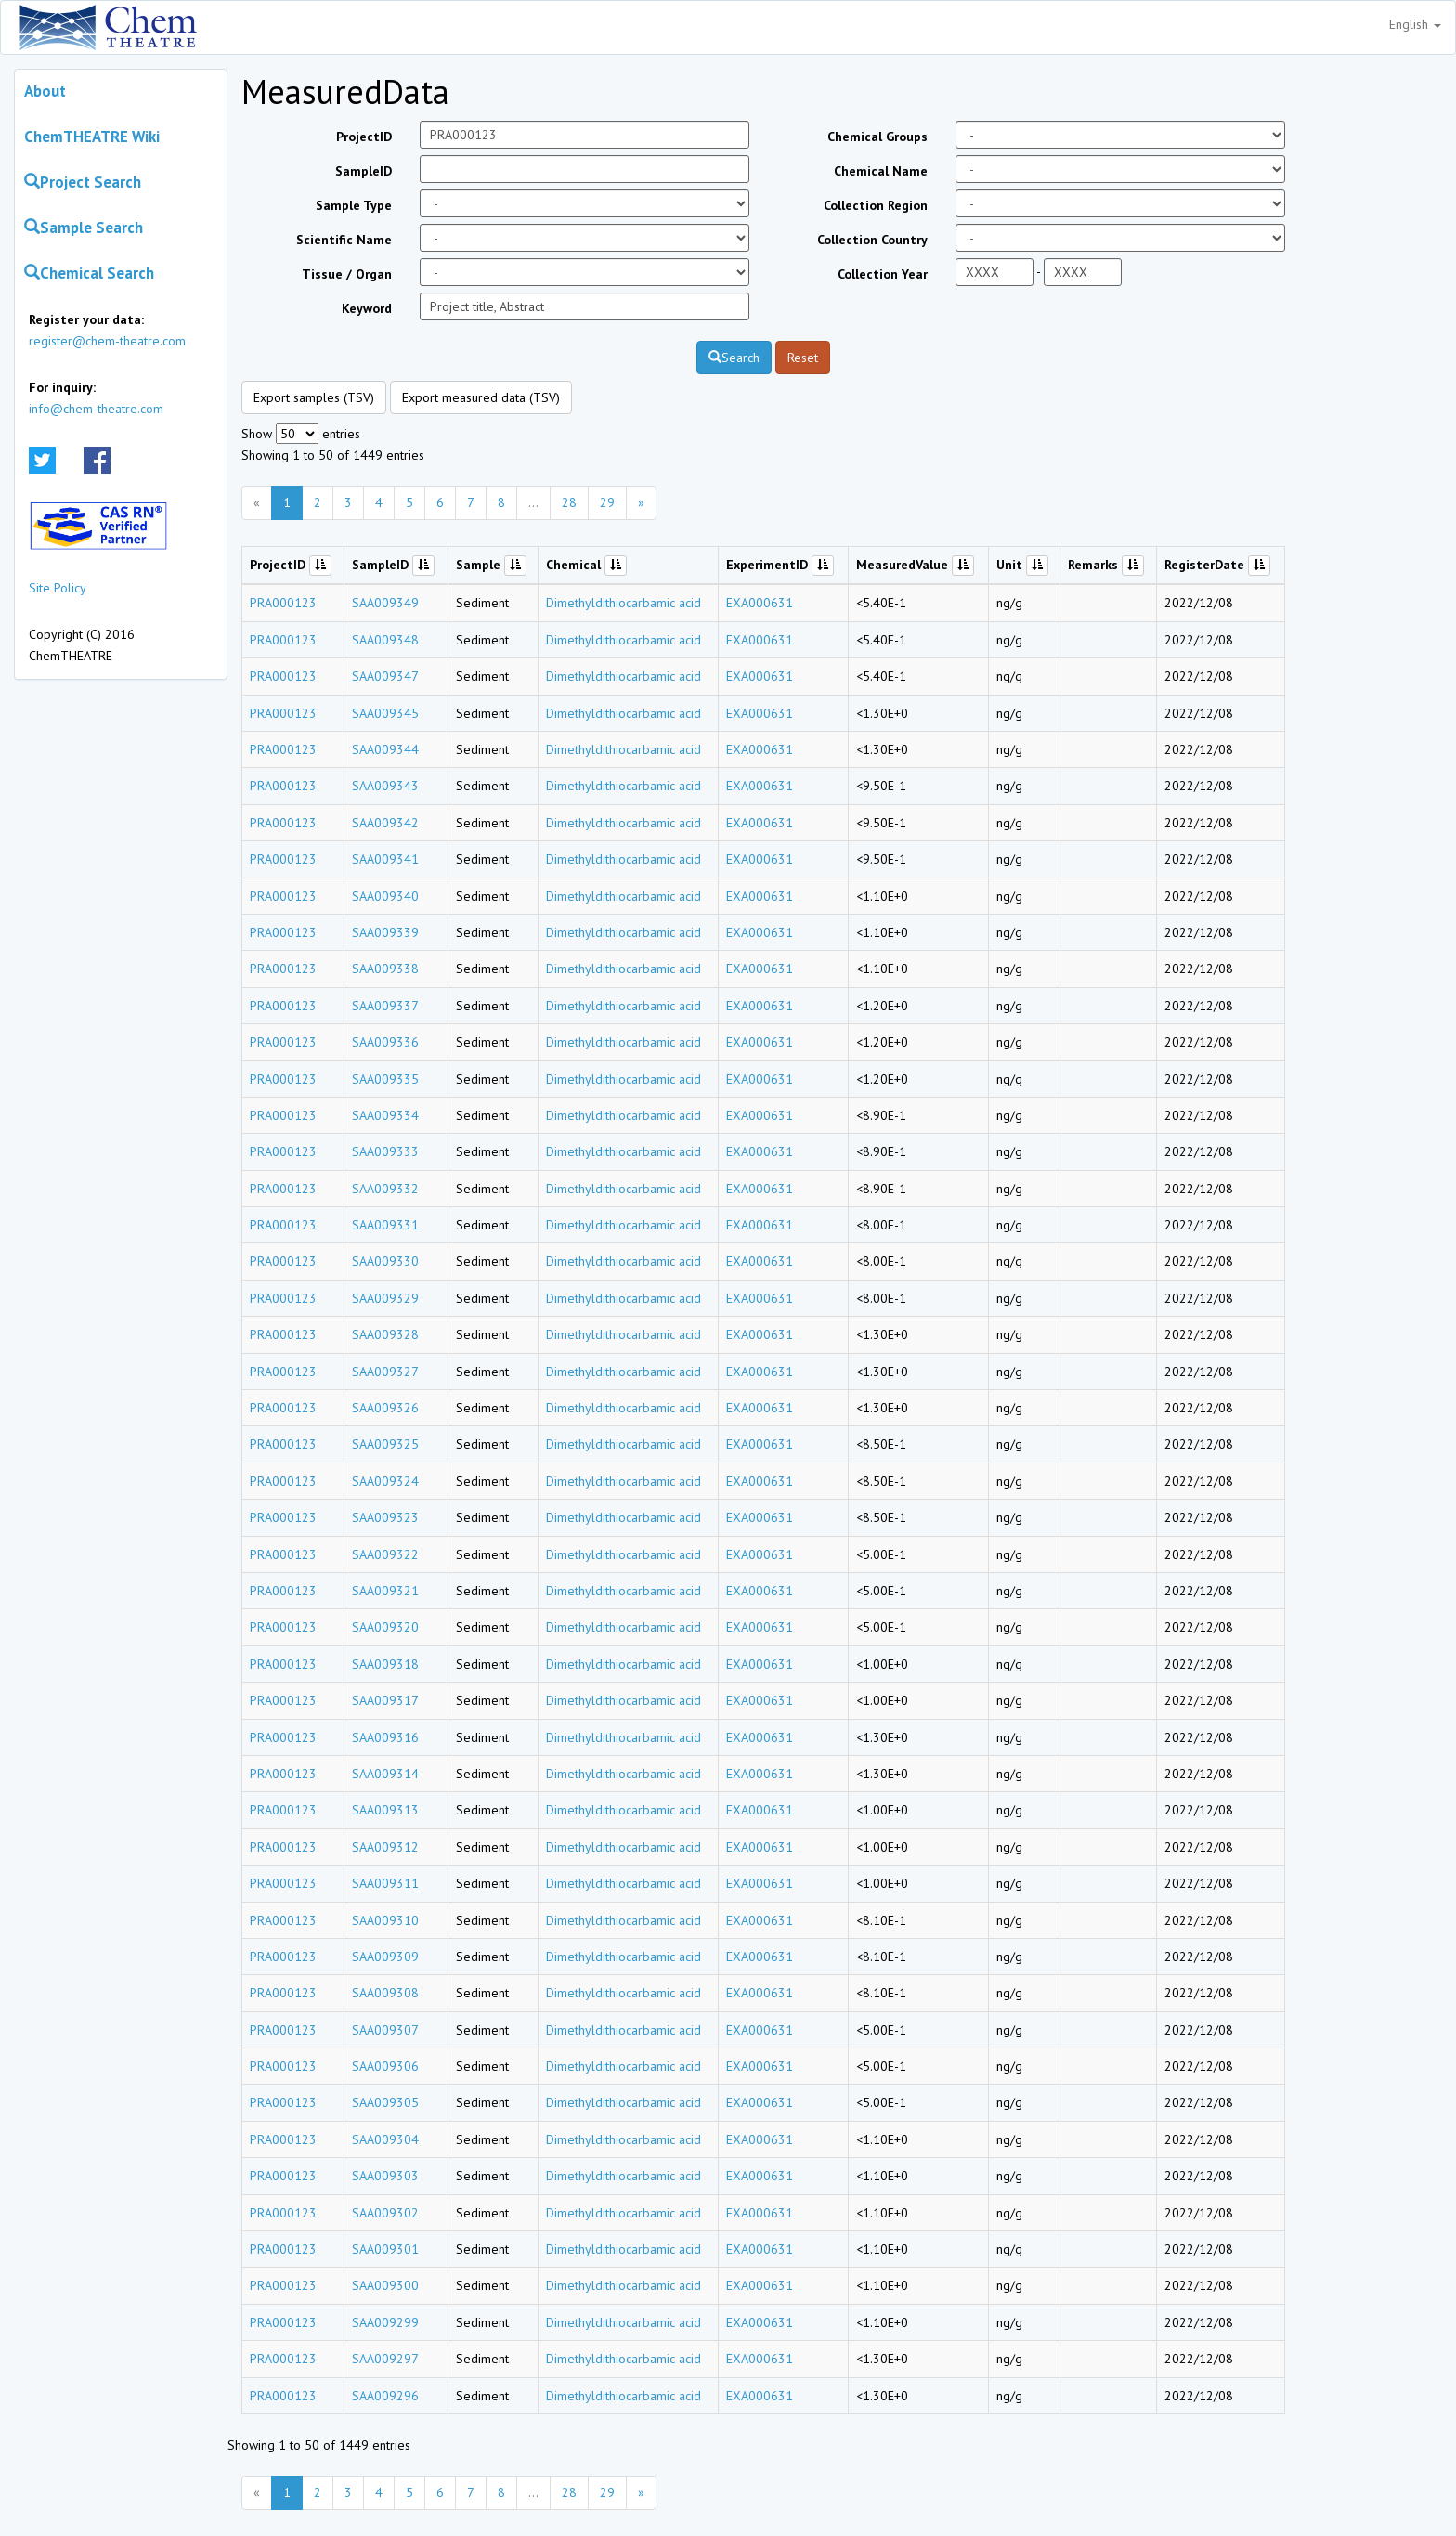  What do you see at coordinates (107, 340) in the screenshot?
I see `register@chem-theatre.com` at bounding box center [107, 340].